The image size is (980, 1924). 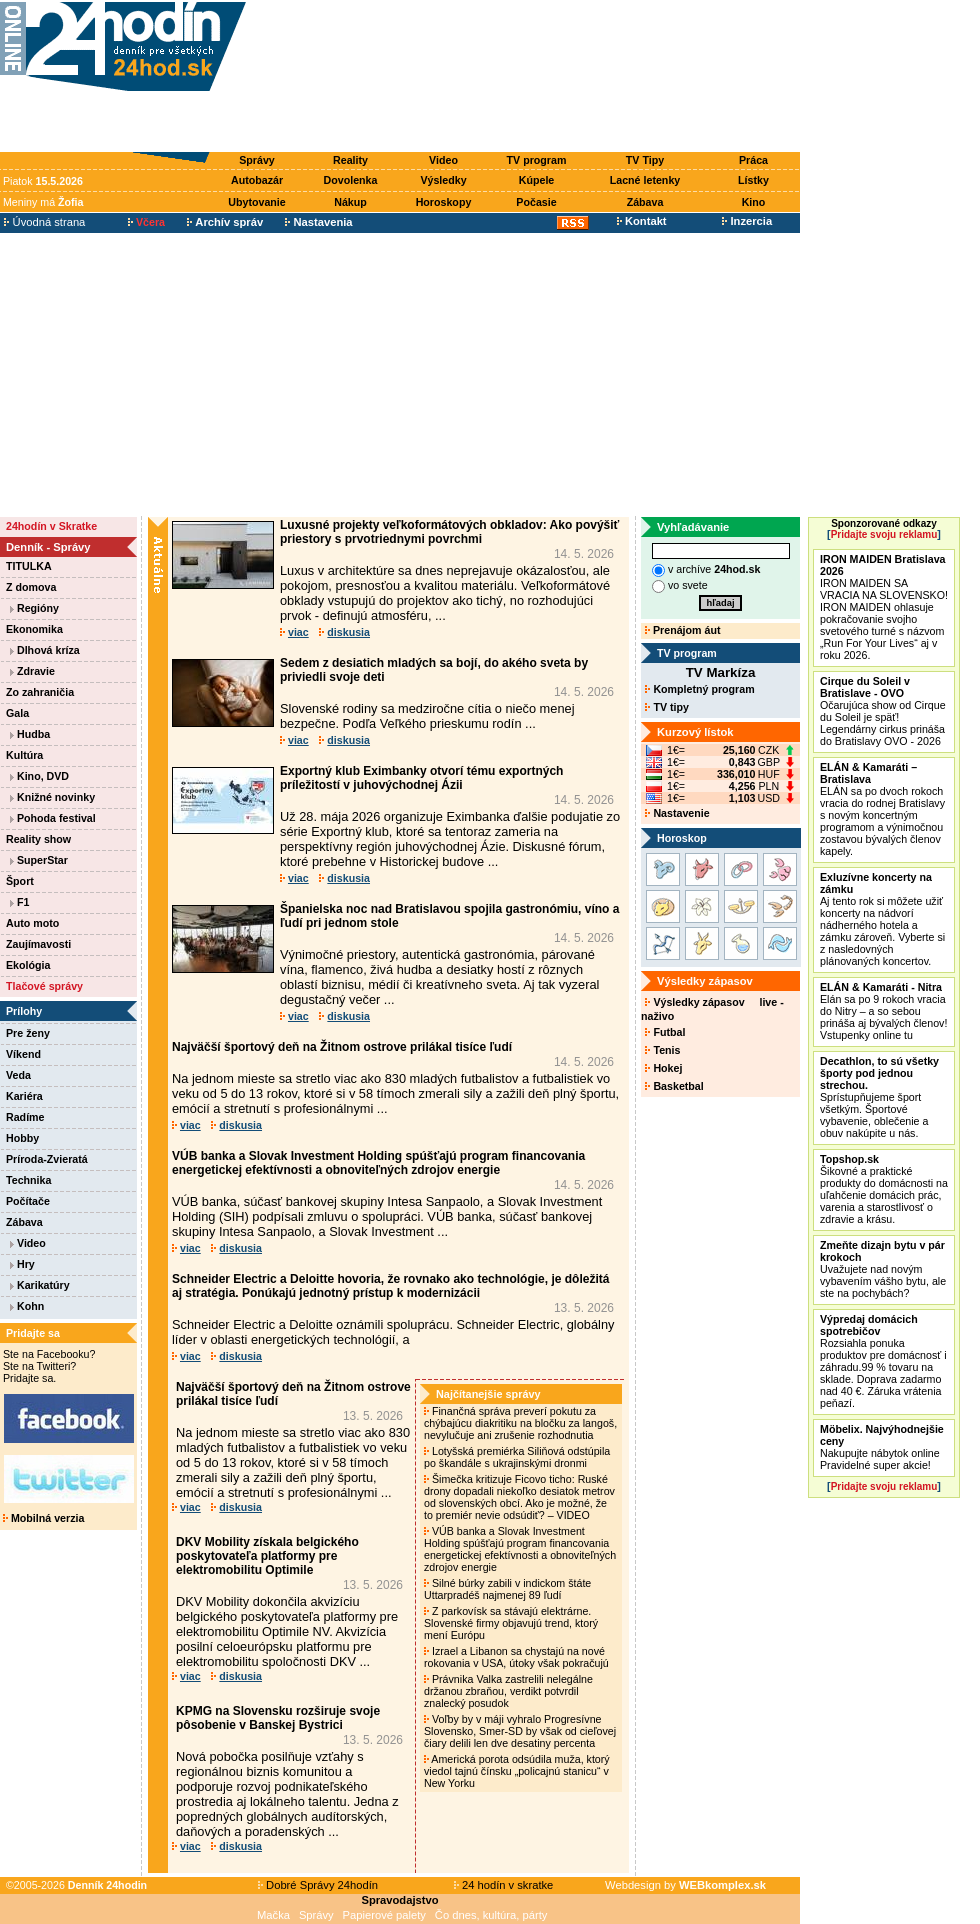 What do you see at coordinates (34, 629) in the screenshot?
I see `Ekonomika` at bounding box center [34, 629].